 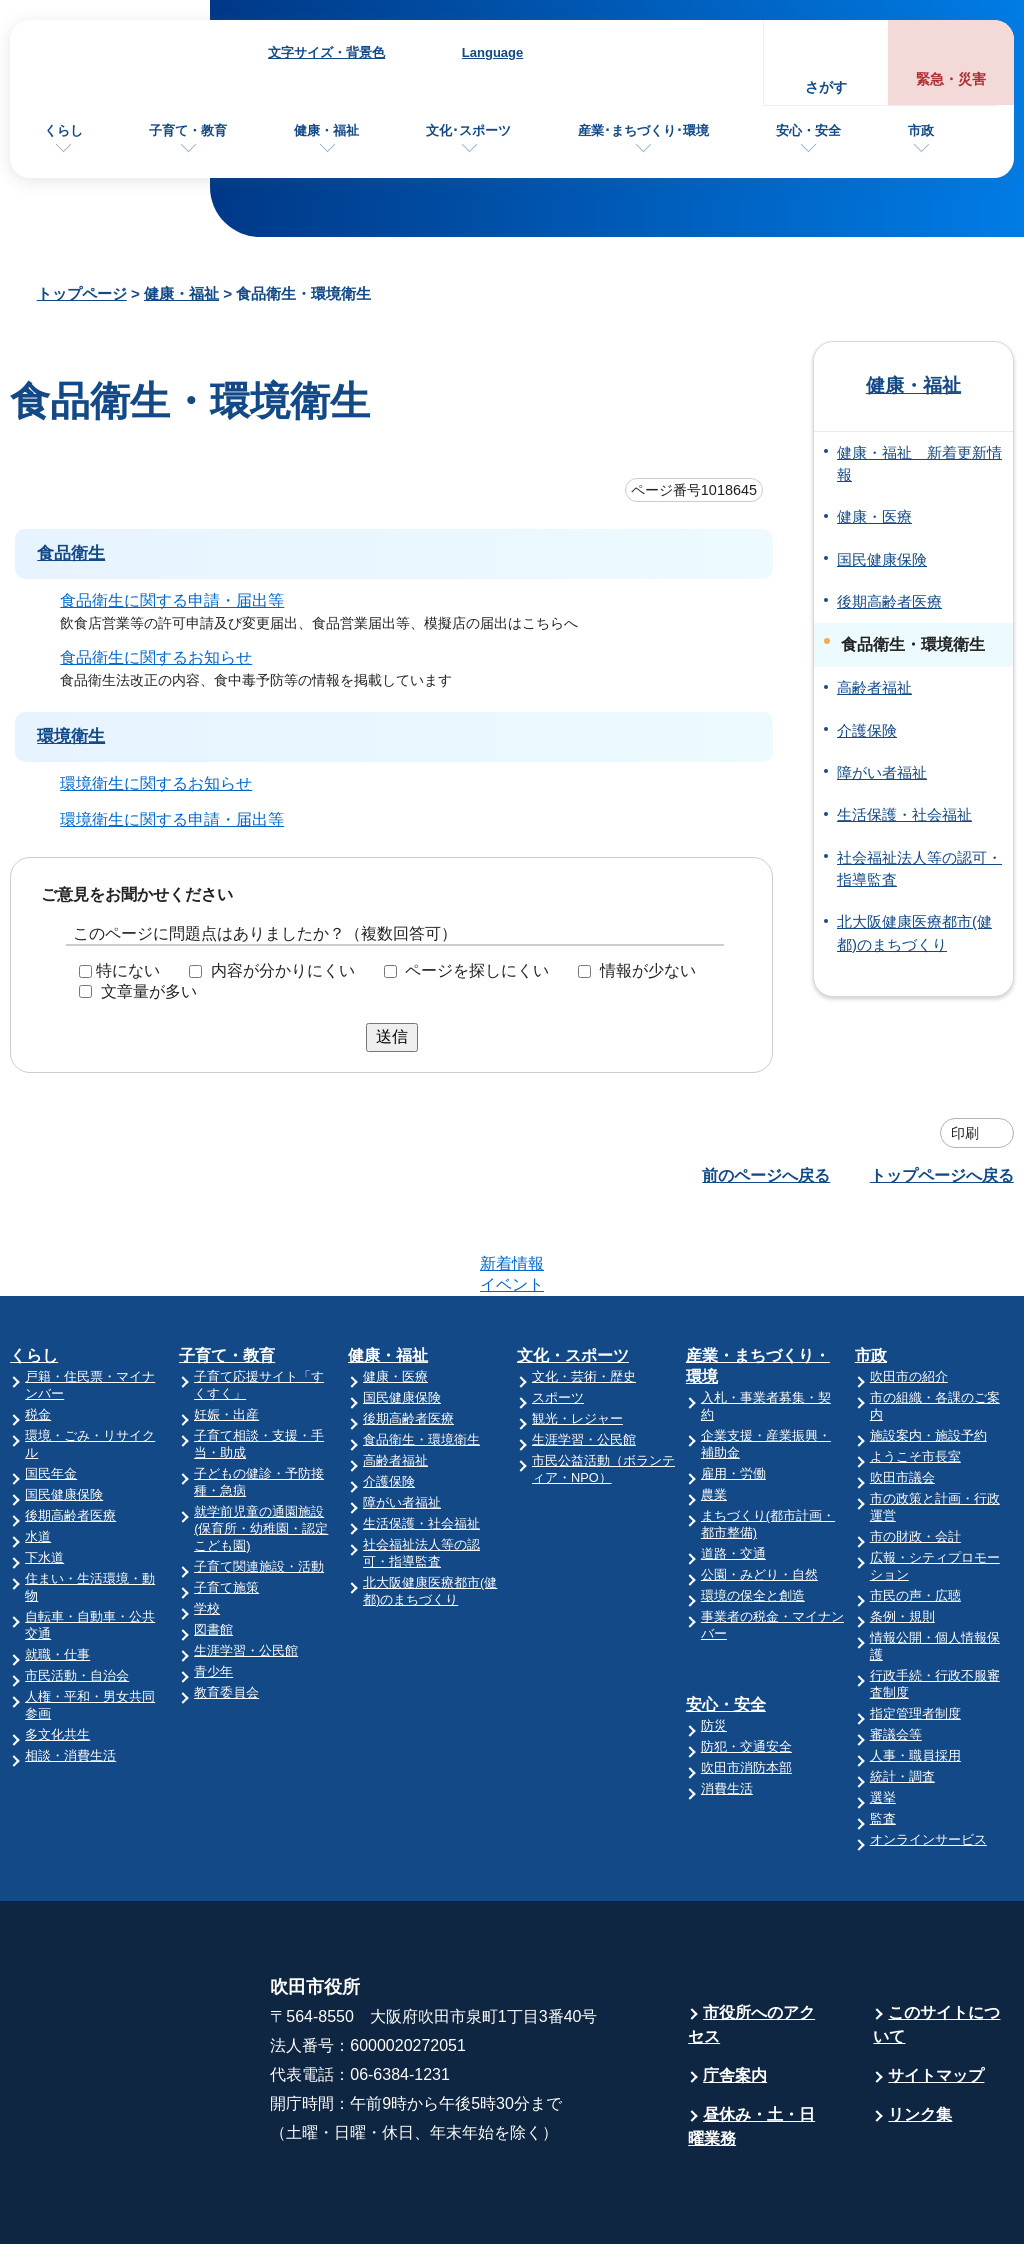 What do you see at coordinates (733, 1395) in the screenshot?
I see `雇用・労働` at bounding box center [733, 1395].